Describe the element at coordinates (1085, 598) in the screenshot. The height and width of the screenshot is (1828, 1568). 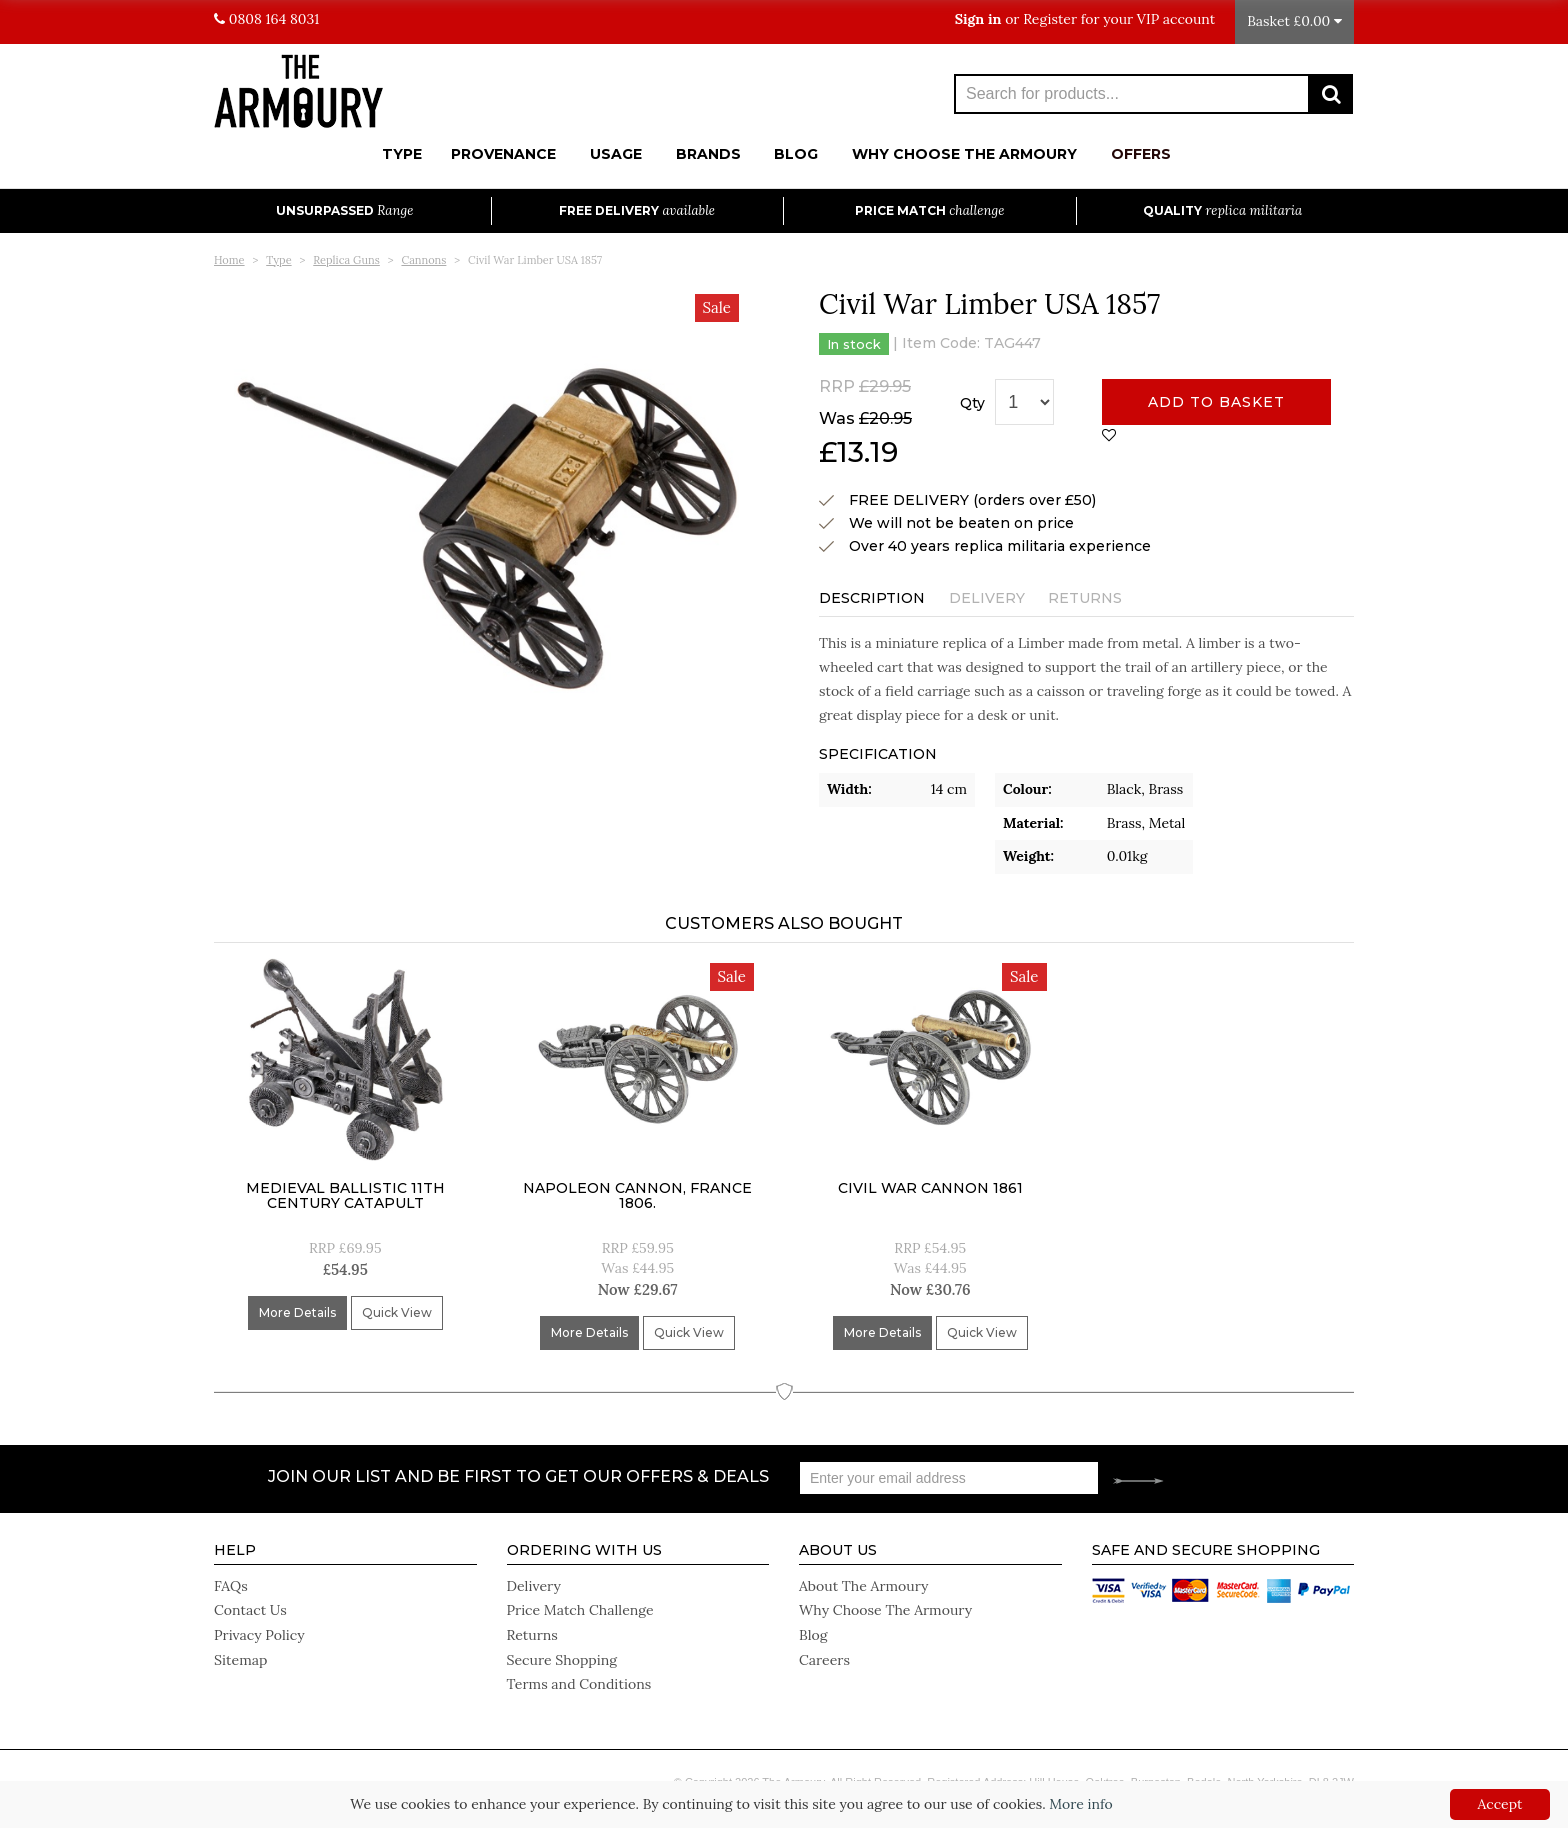
I see `Returns` at that location.